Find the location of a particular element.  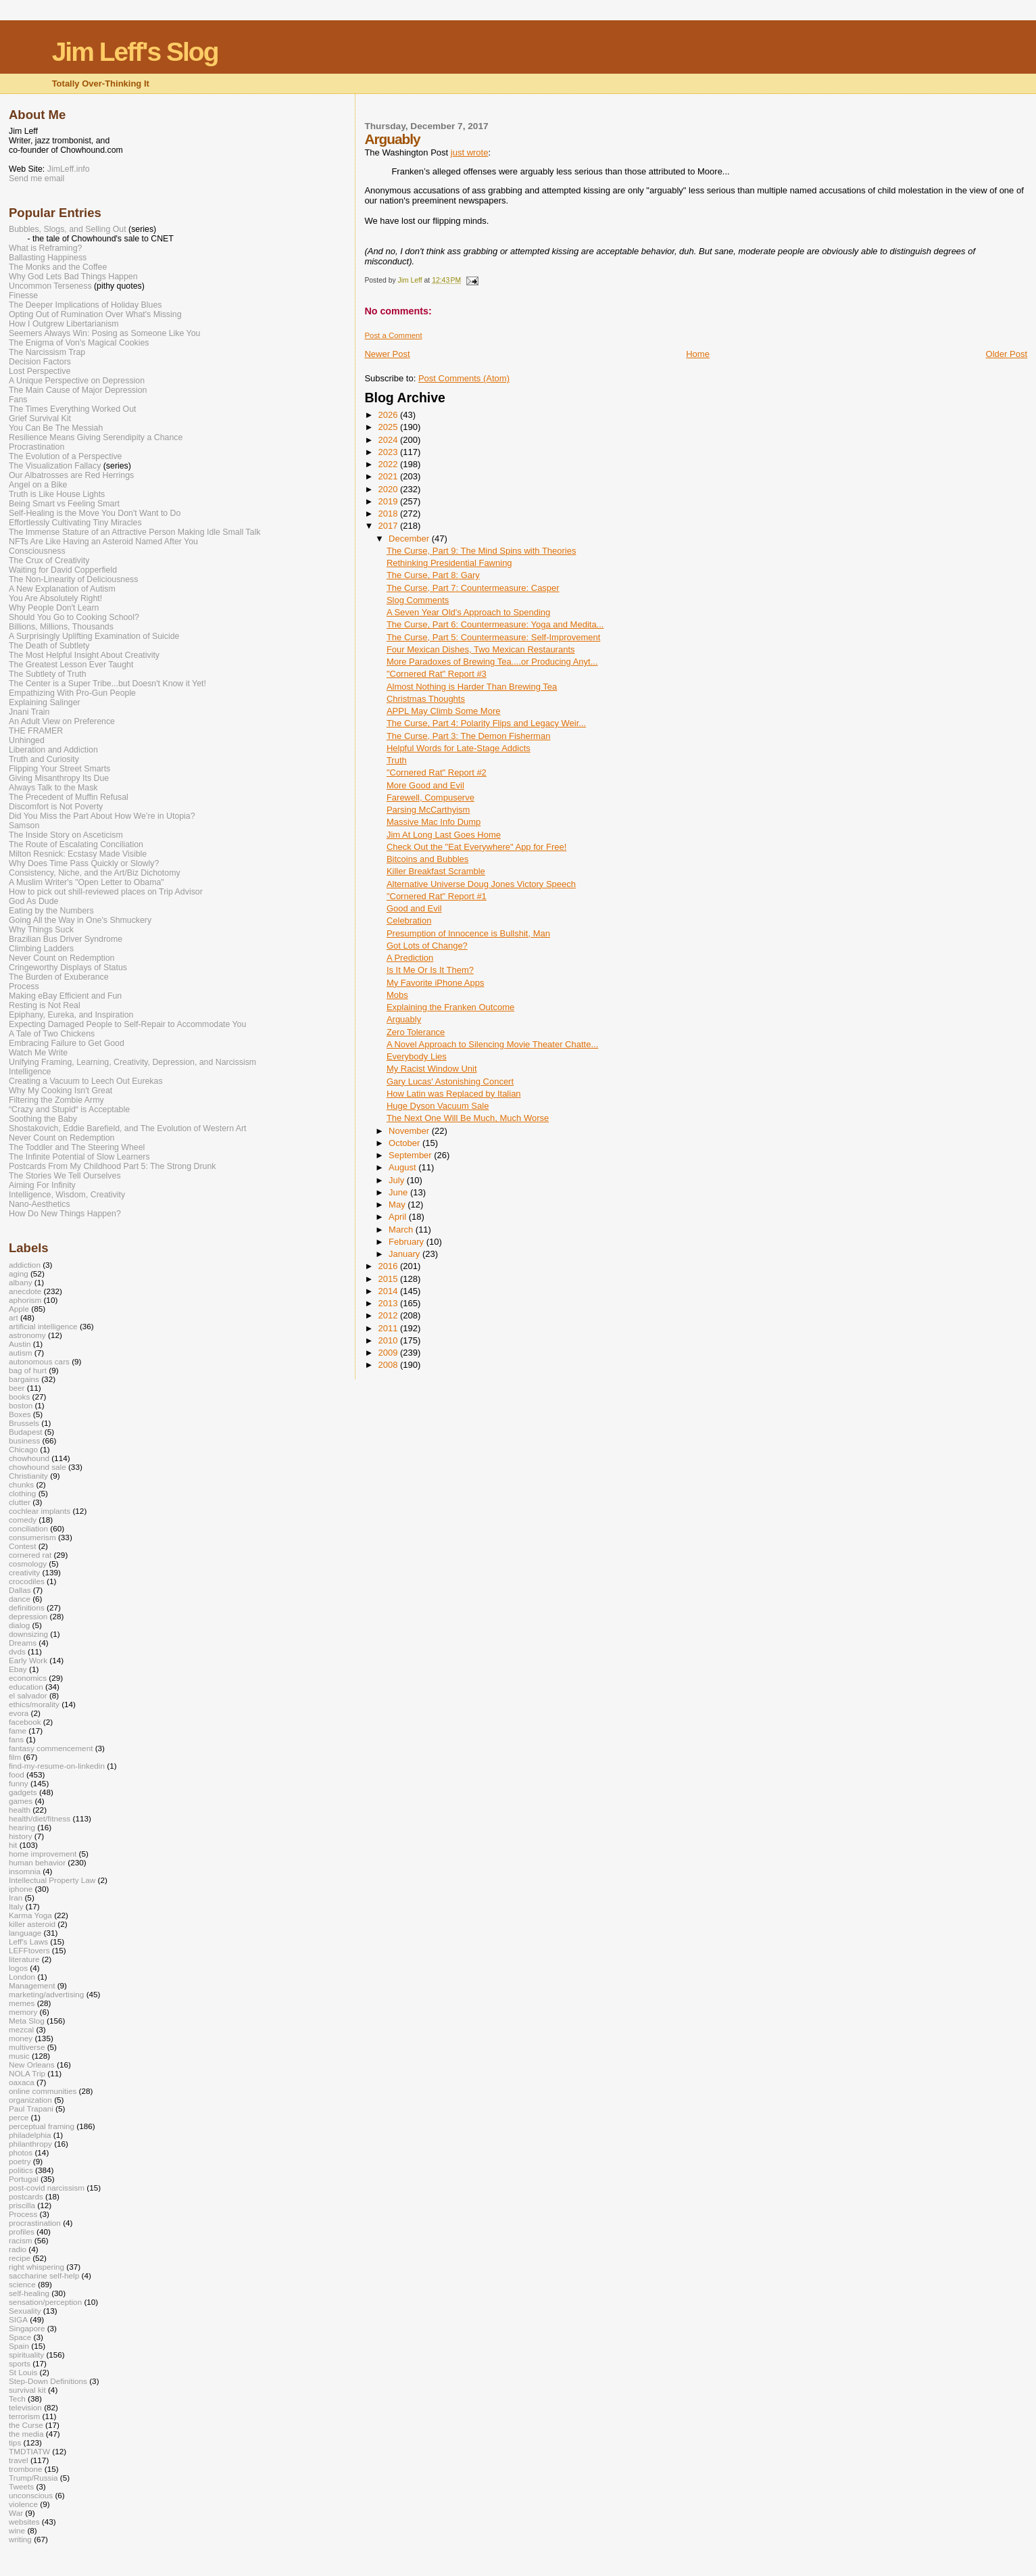

perce is located at coordinates (18, 2117).